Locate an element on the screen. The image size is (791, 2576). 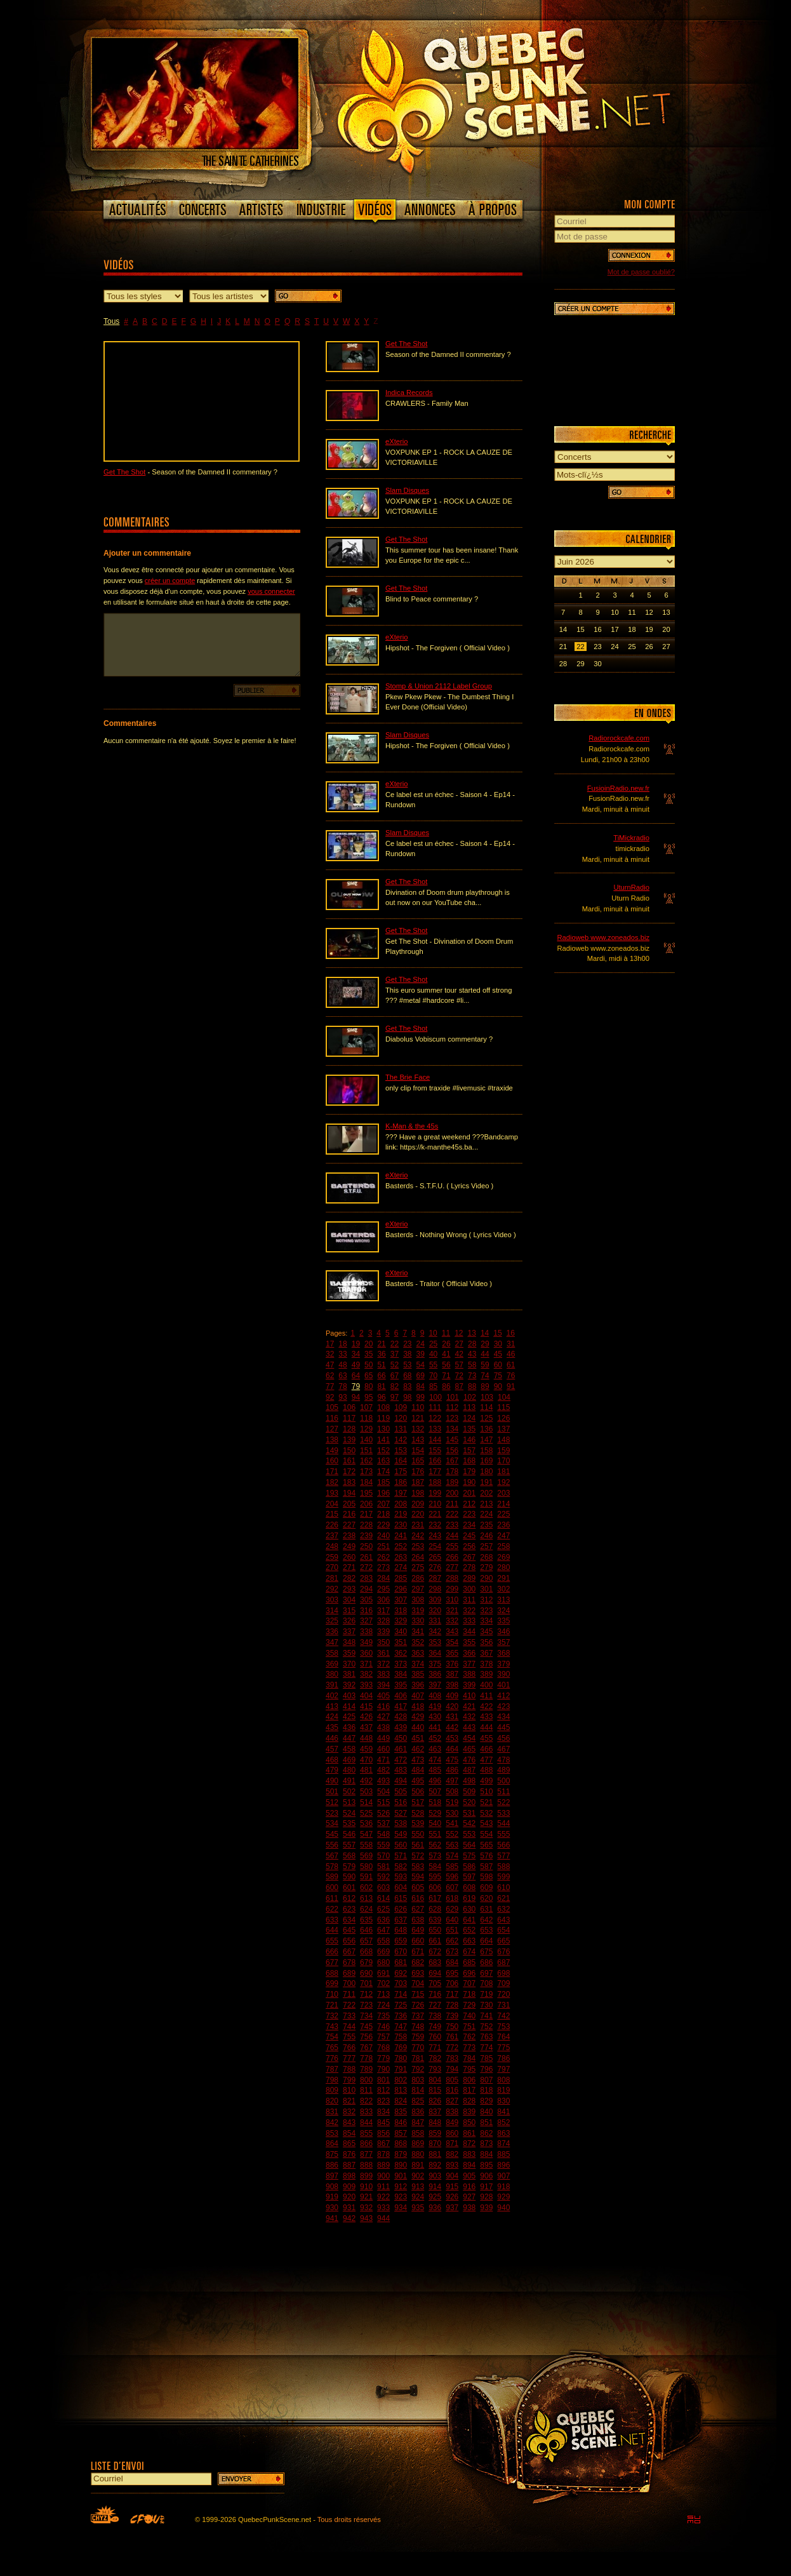
140 is located at coordinates (366, 1439).